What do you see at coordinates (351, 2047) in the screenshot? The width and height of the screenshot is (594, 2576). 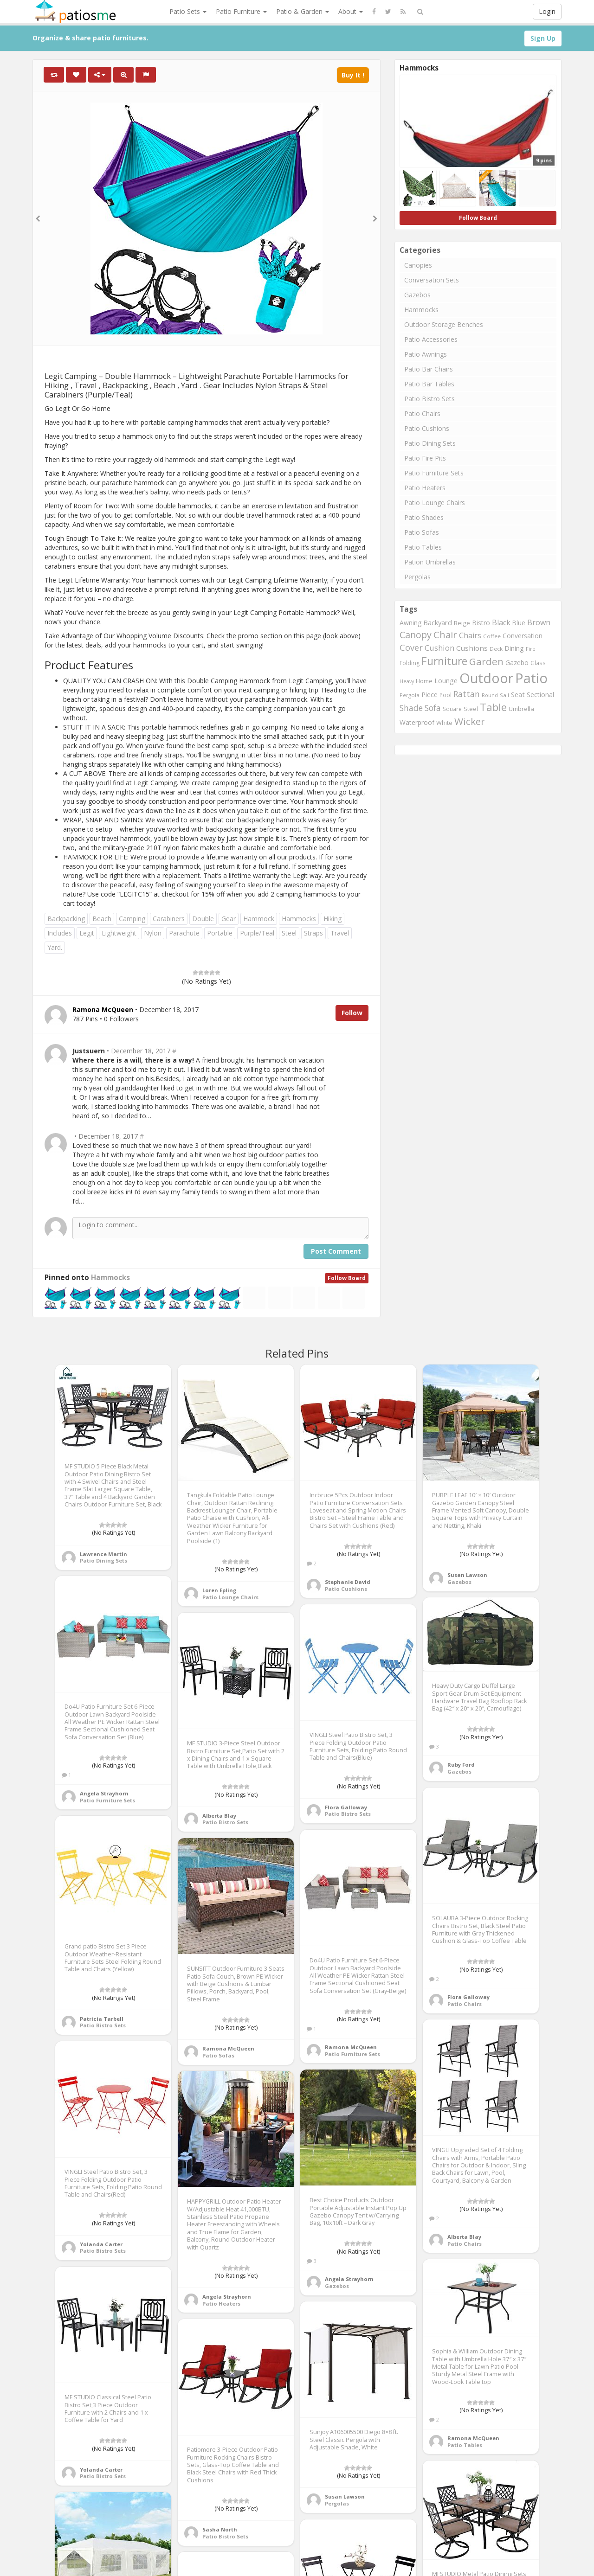 I see `Ramona McQueen` at bounding box center [351, 2047].